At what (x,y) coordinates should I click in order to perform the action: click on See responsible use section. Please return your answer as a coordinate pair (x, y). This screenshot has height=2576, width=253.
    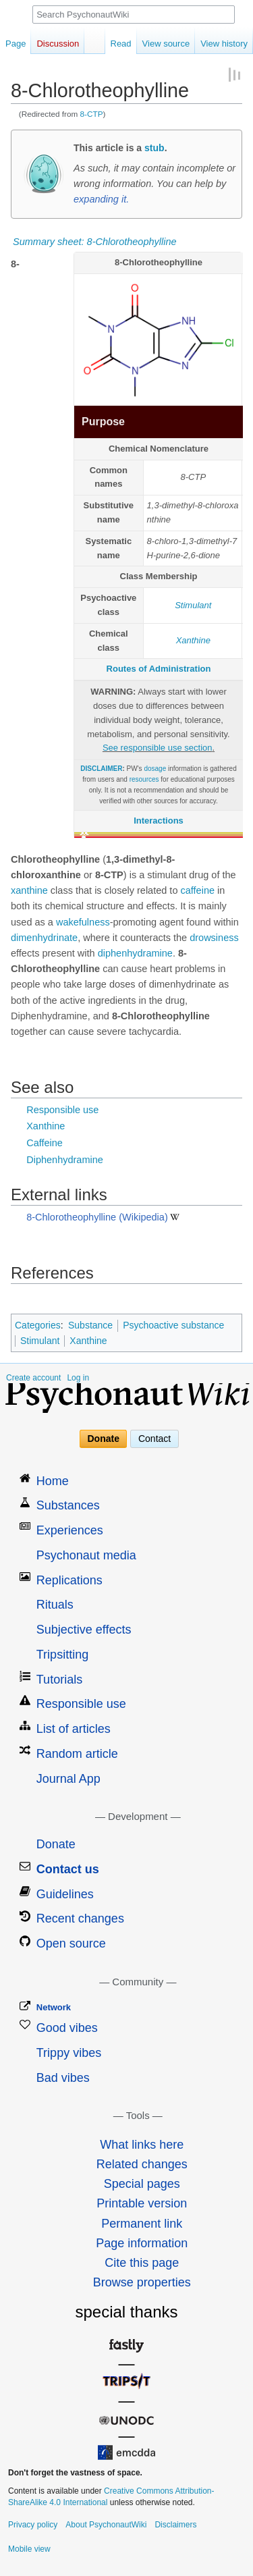
    Looking at the image, I should click on (158, 748).